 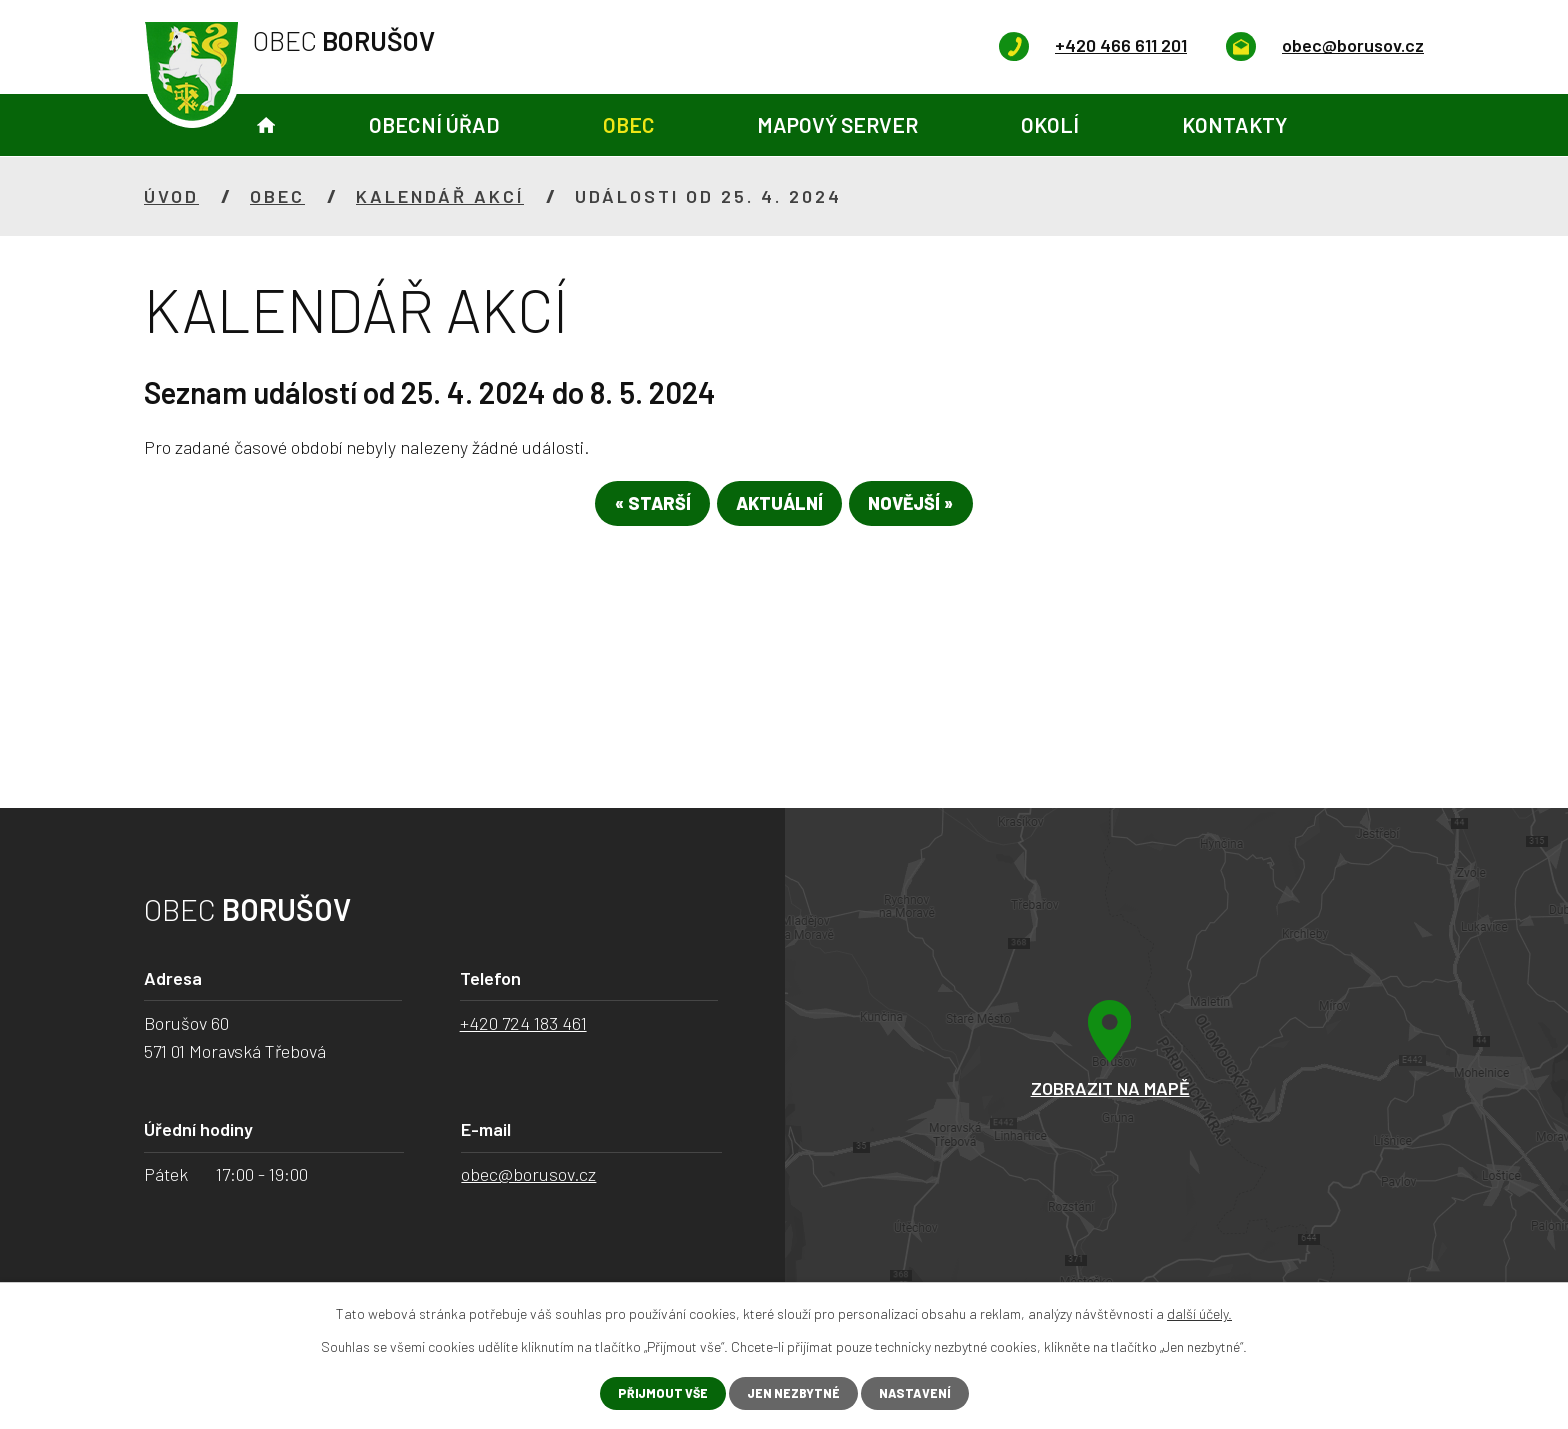 What do you see at coordinates (779, 511) in the screenshot?
I see `Aktuální` at bounding box center [779, 511].